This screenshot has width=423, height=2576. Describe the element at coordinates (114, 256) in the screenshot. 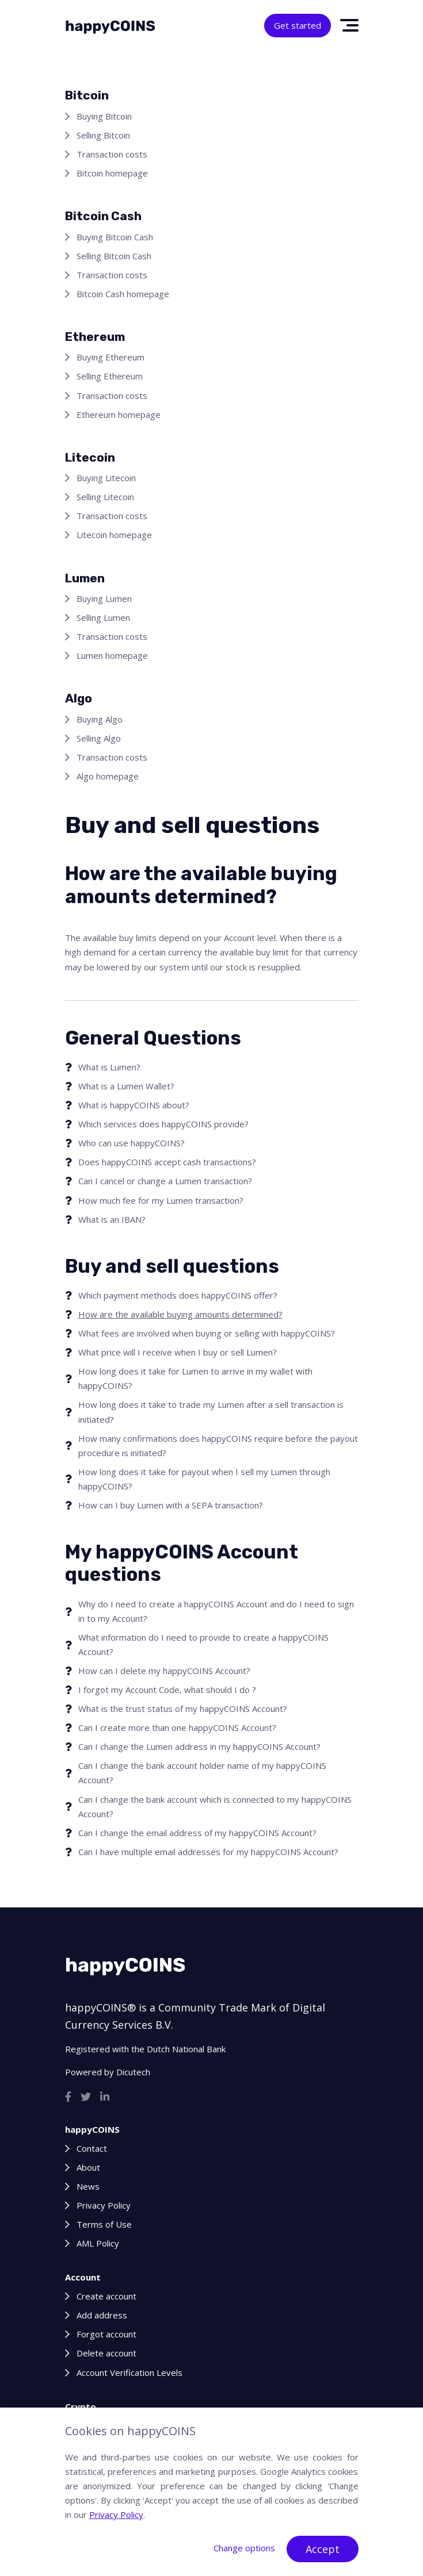

I see `Selling Bitcoin Cash` at that location.